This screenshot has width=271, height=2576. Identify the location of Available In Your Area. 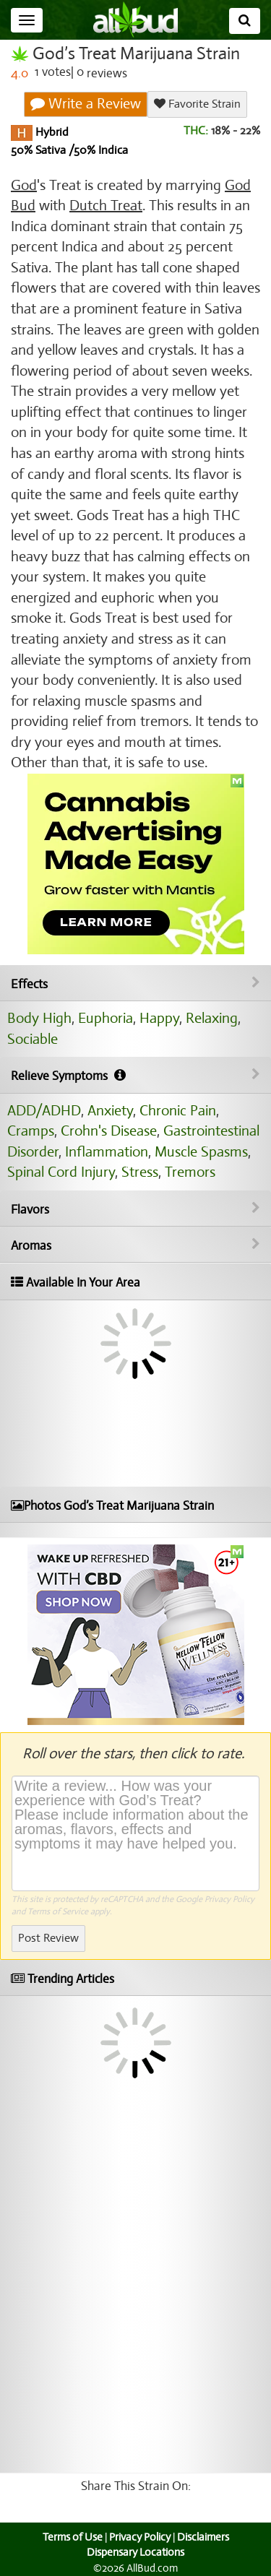
(75, 1282).